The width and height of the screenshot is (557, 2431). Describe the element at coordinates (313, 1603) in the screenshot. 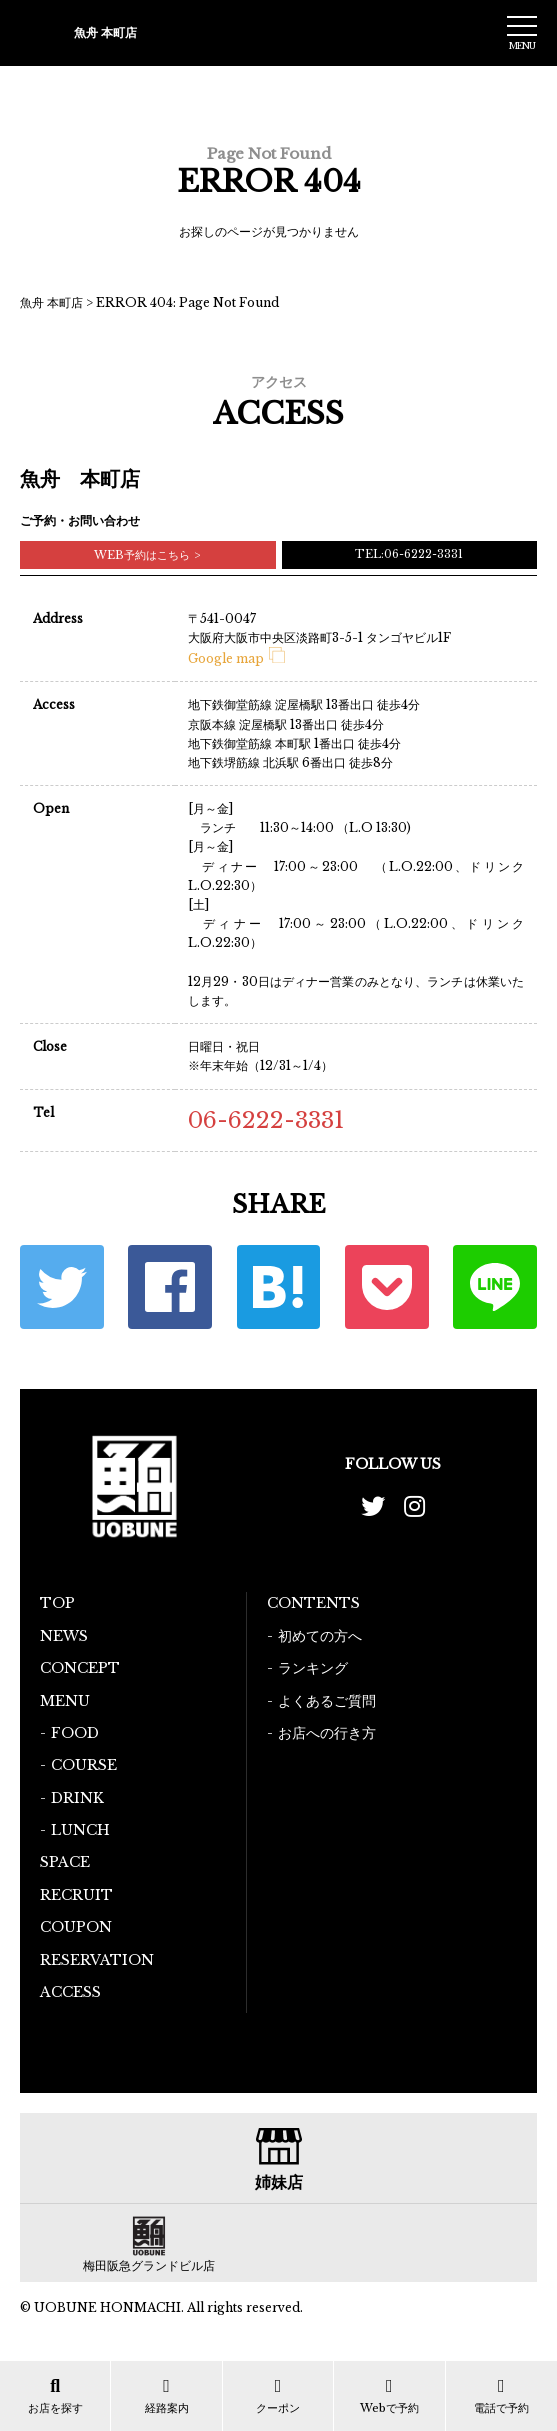

I see `CONTENTS` at that location.